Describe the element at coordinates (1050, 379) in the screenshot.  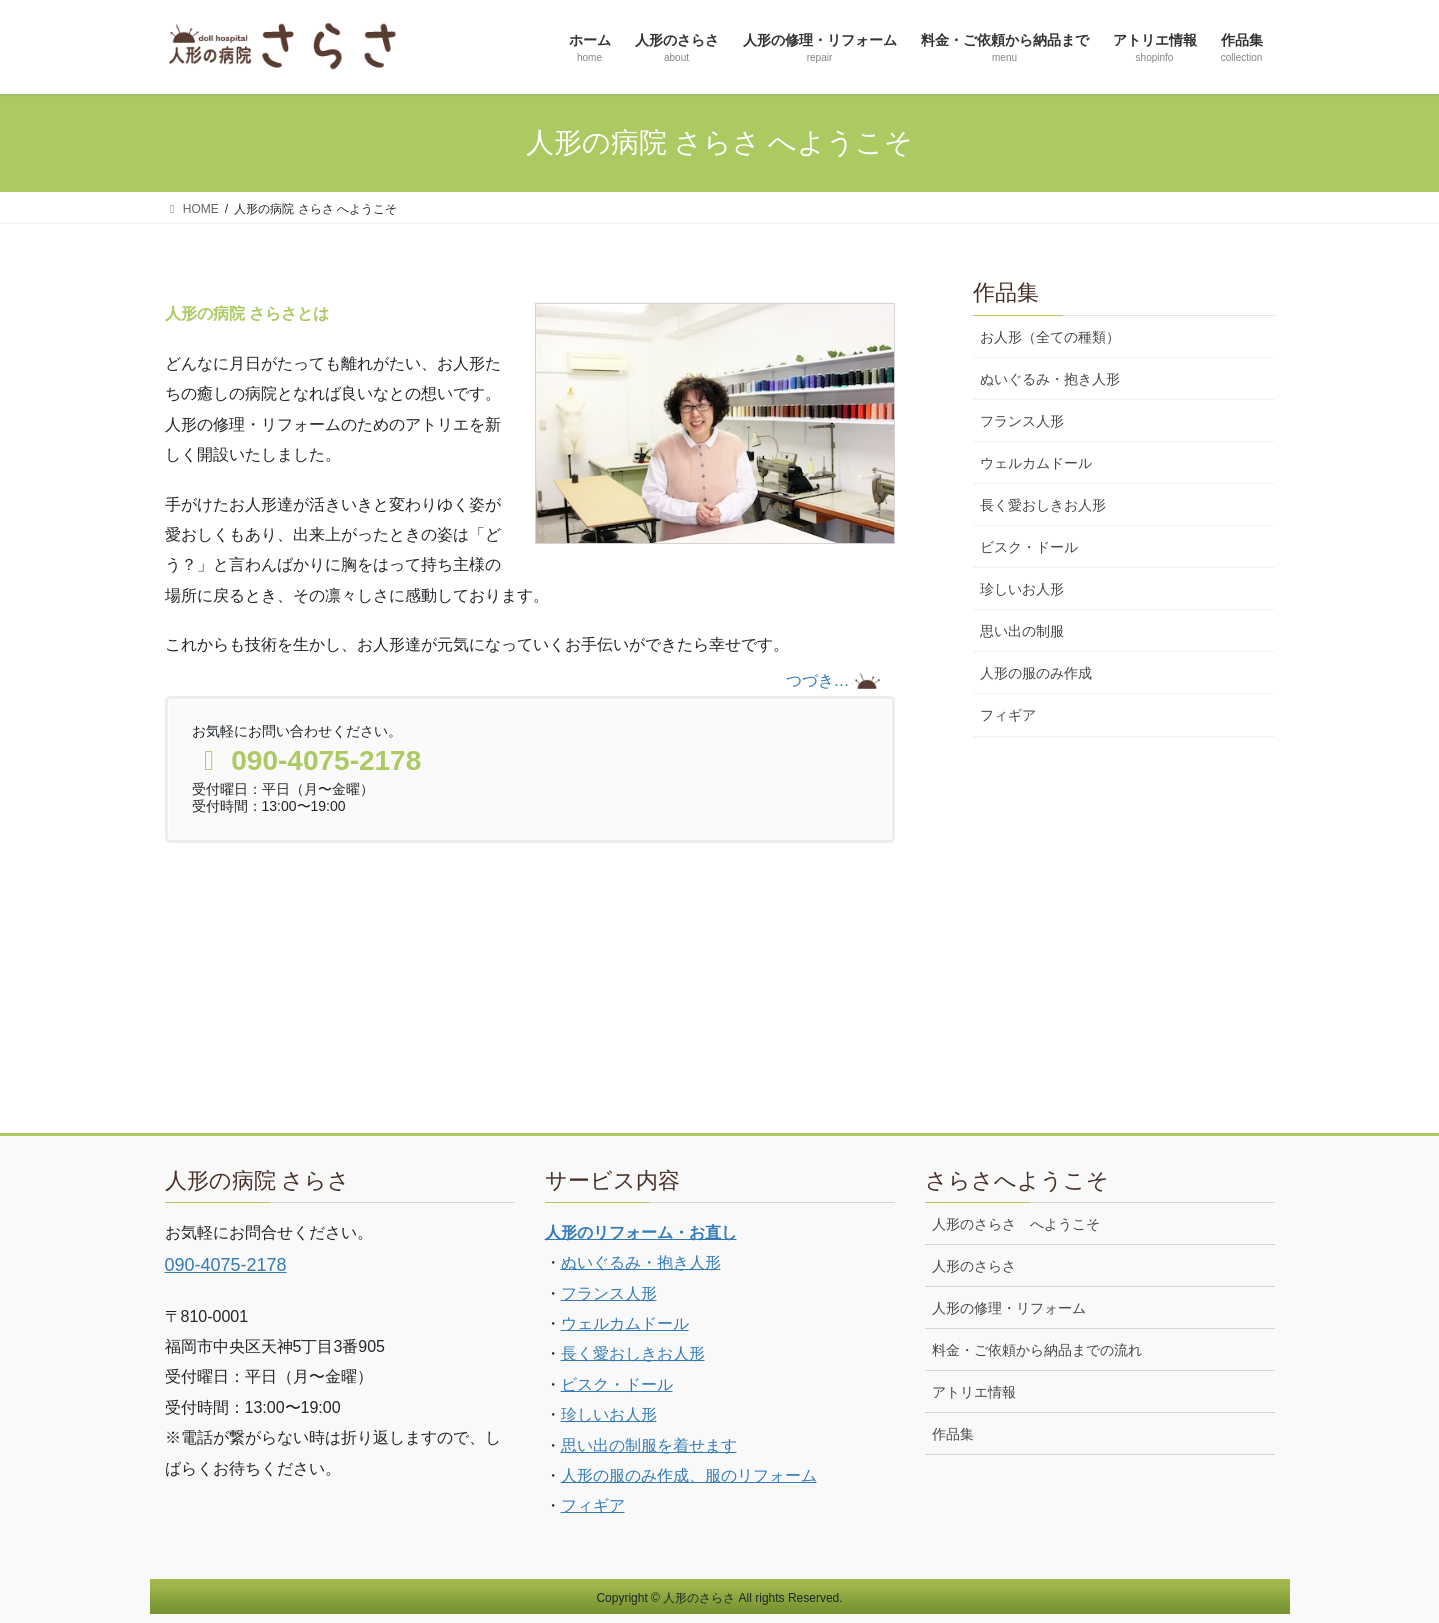
I see `ぬいぐるみ・抱き人形` at that location.